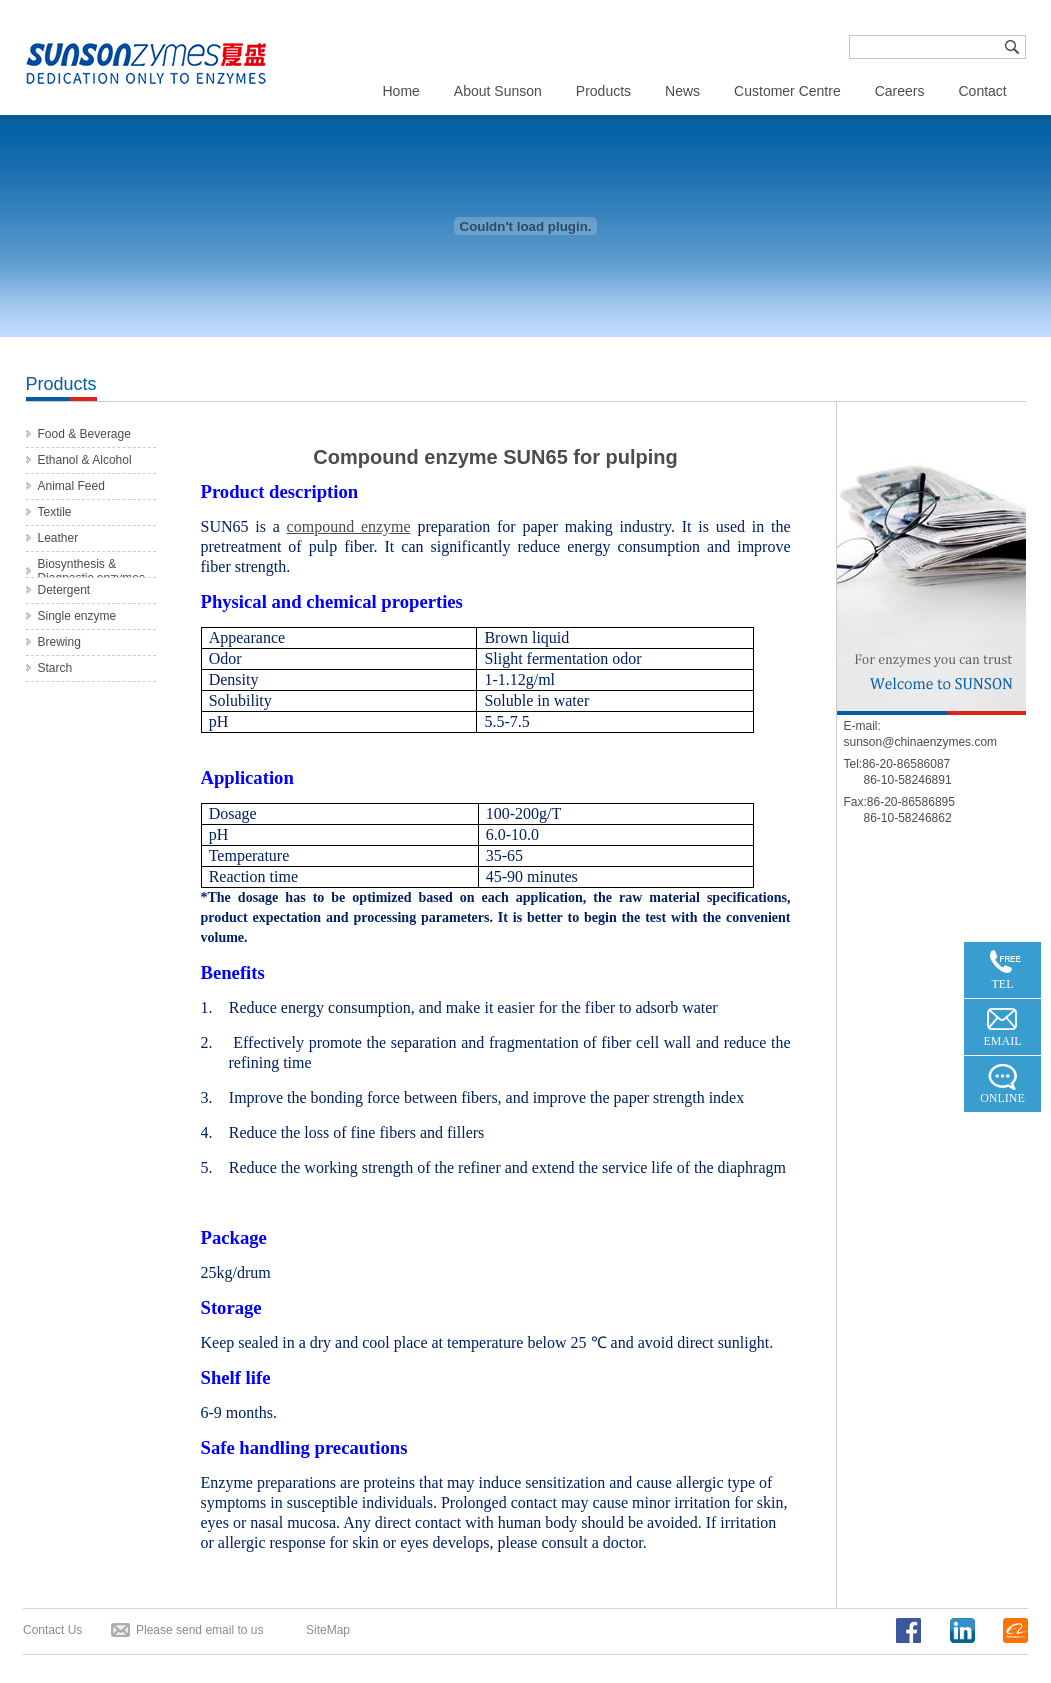  What do you see at coordinates (55, 668) in the screenshot?
I see `Starch` at bounding box center [55, 668].